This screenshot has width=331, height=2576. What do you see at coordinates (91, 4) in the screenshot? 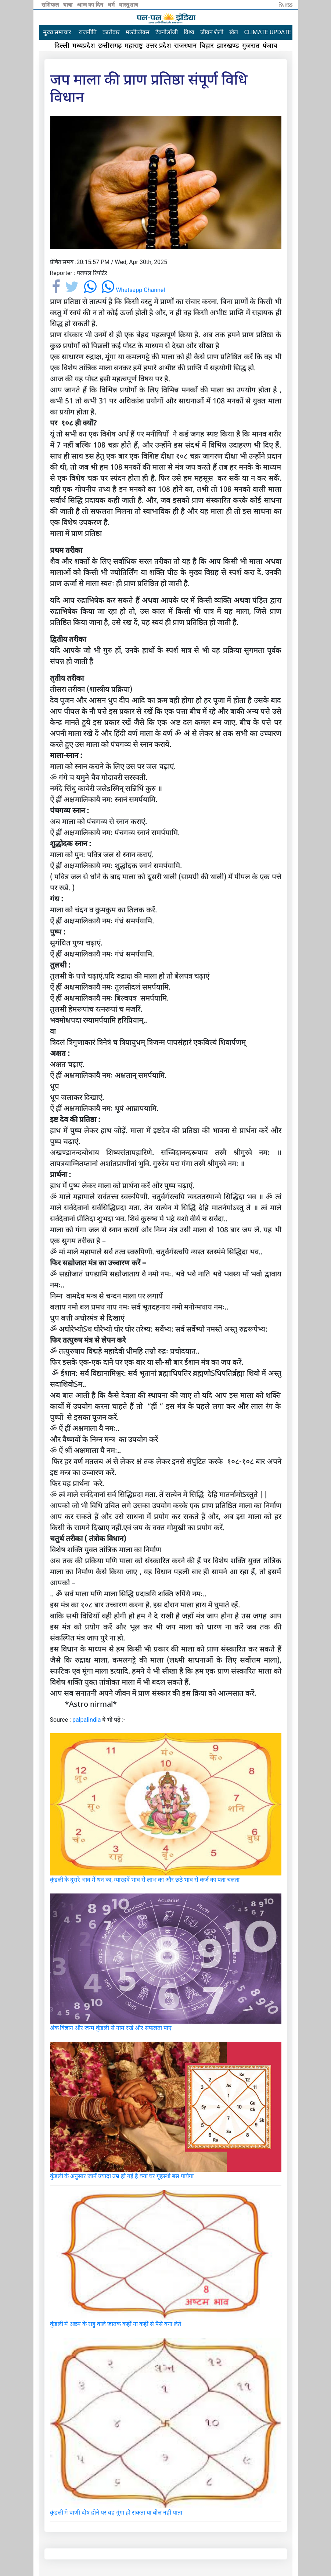
I see `आज का दिन` at bounding box center [91, 4].